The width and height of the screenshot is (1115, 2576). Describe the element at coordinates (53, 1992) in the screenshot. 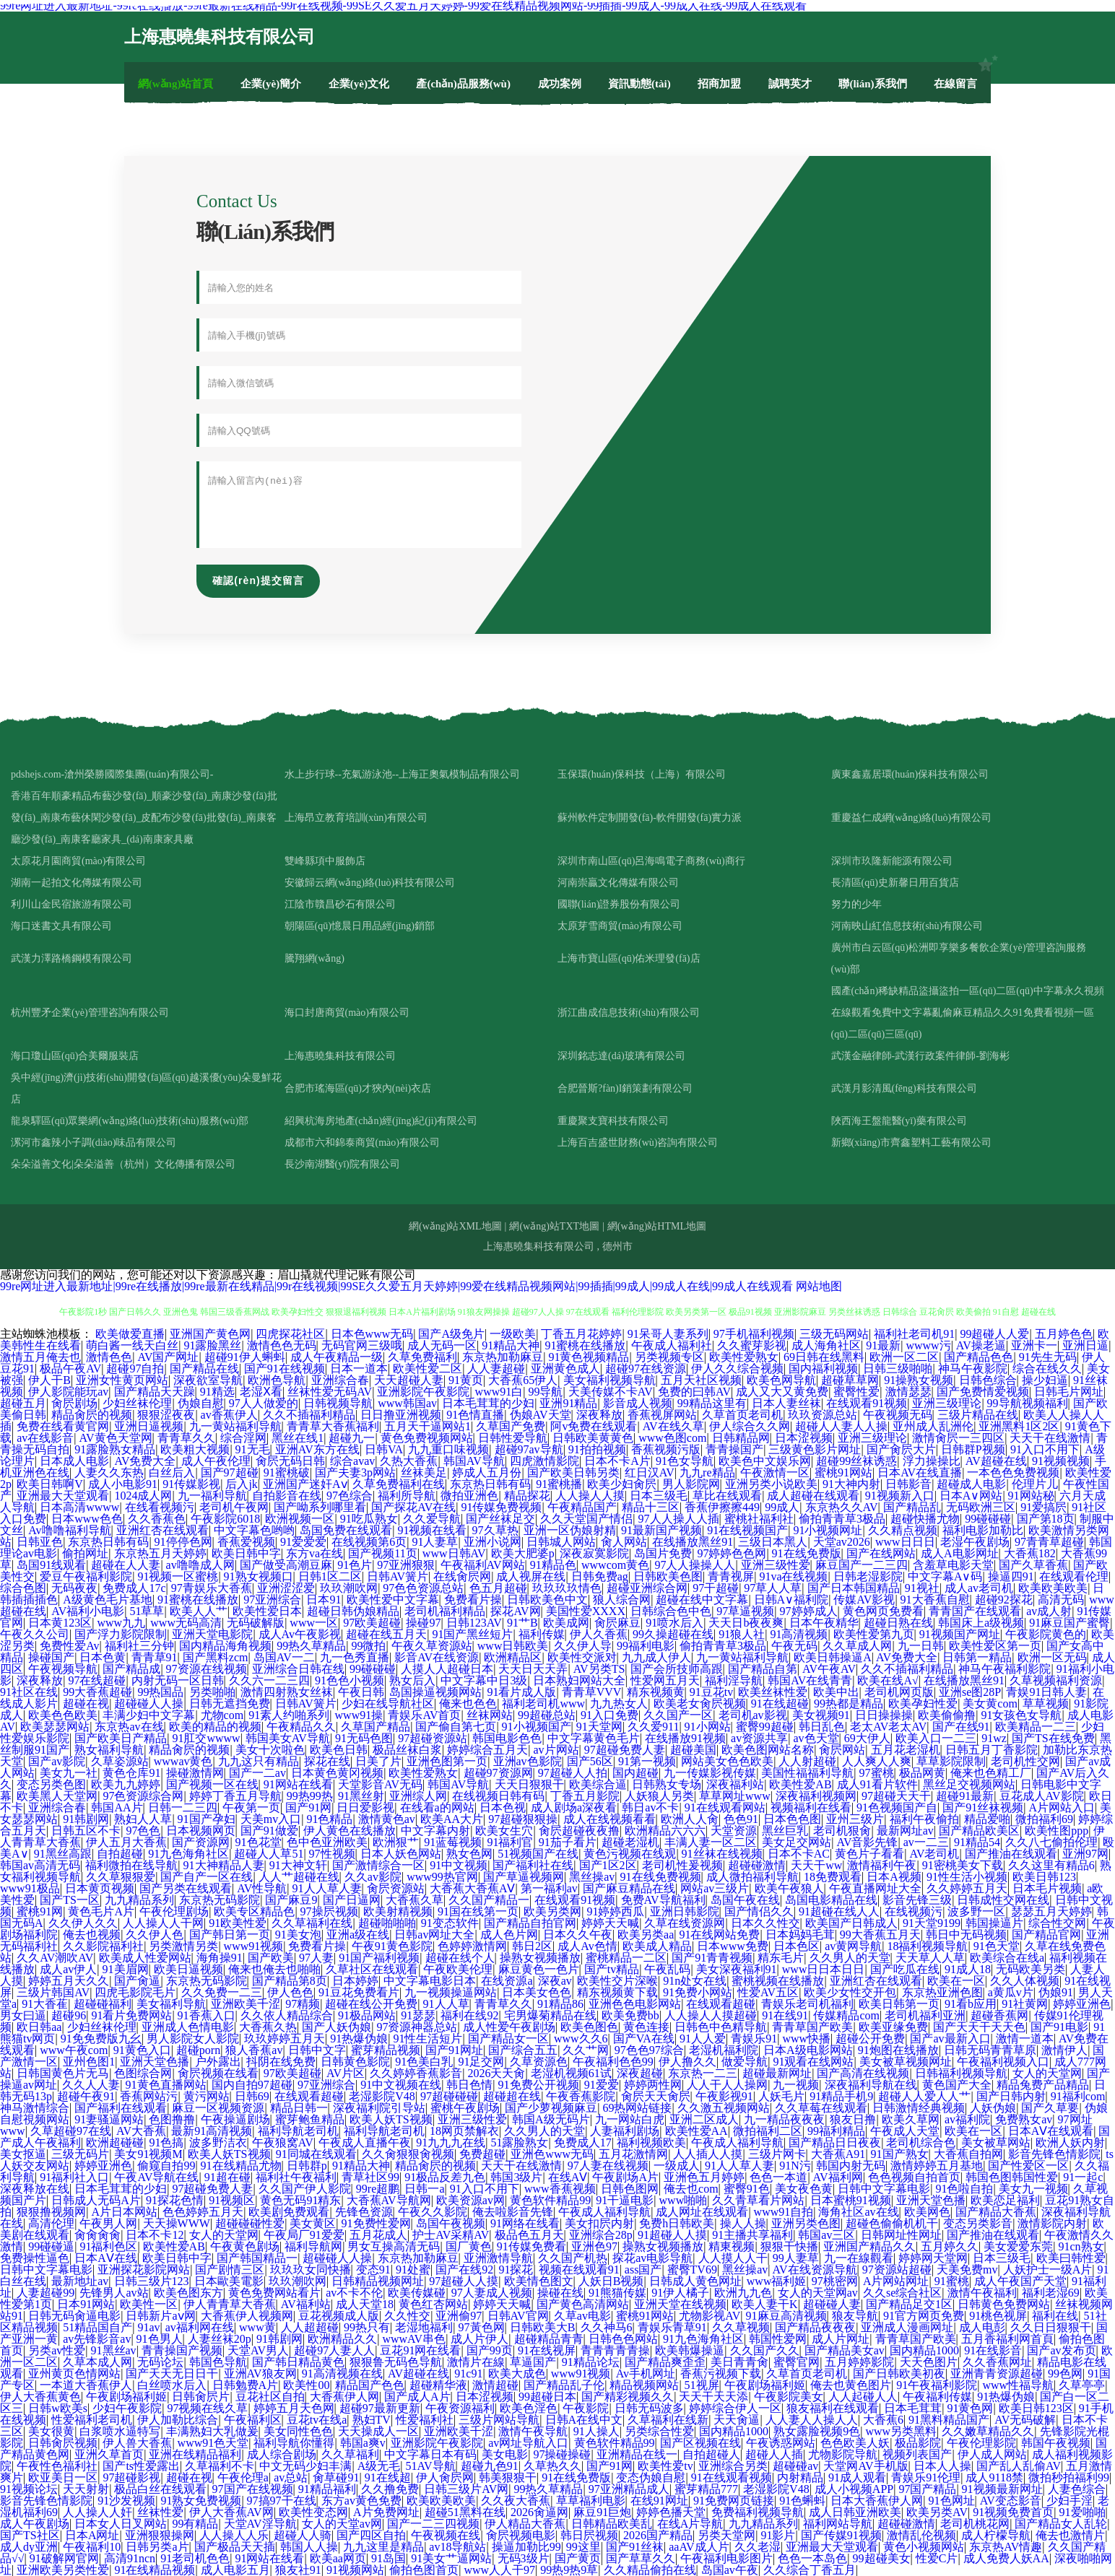

I see `三级片韩国AV` at that location.